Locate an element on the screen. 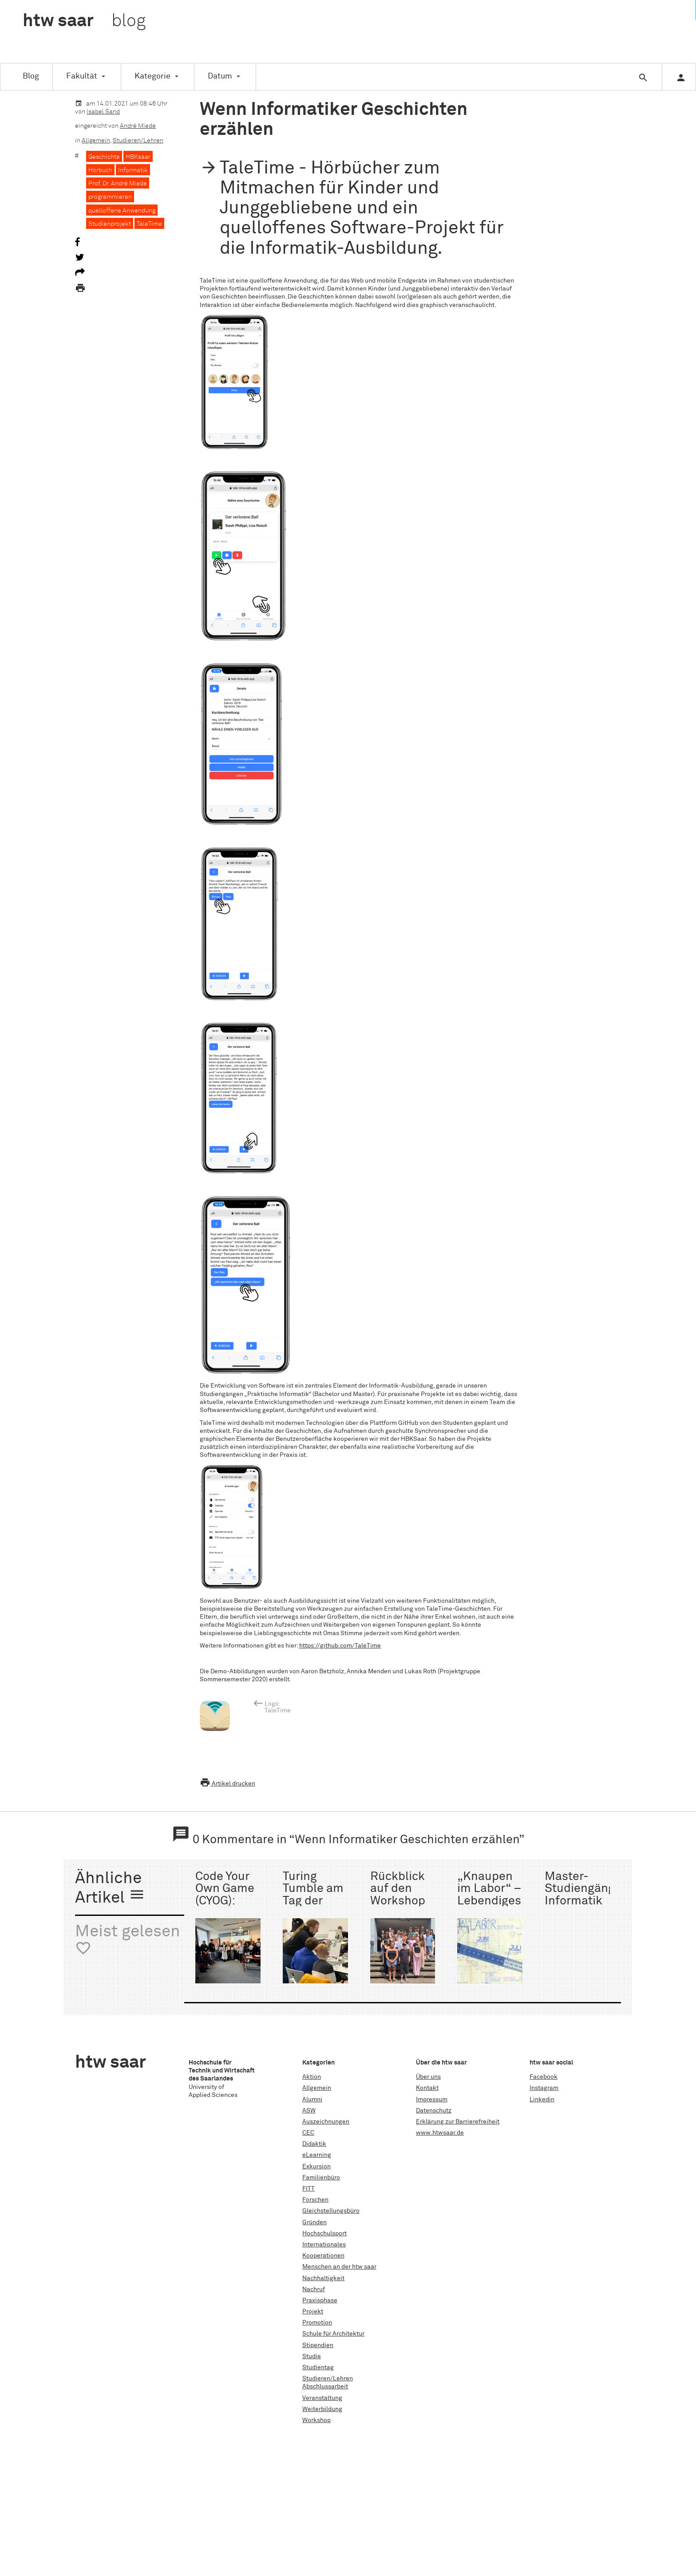  Blog is located at coordinates (31, 76).